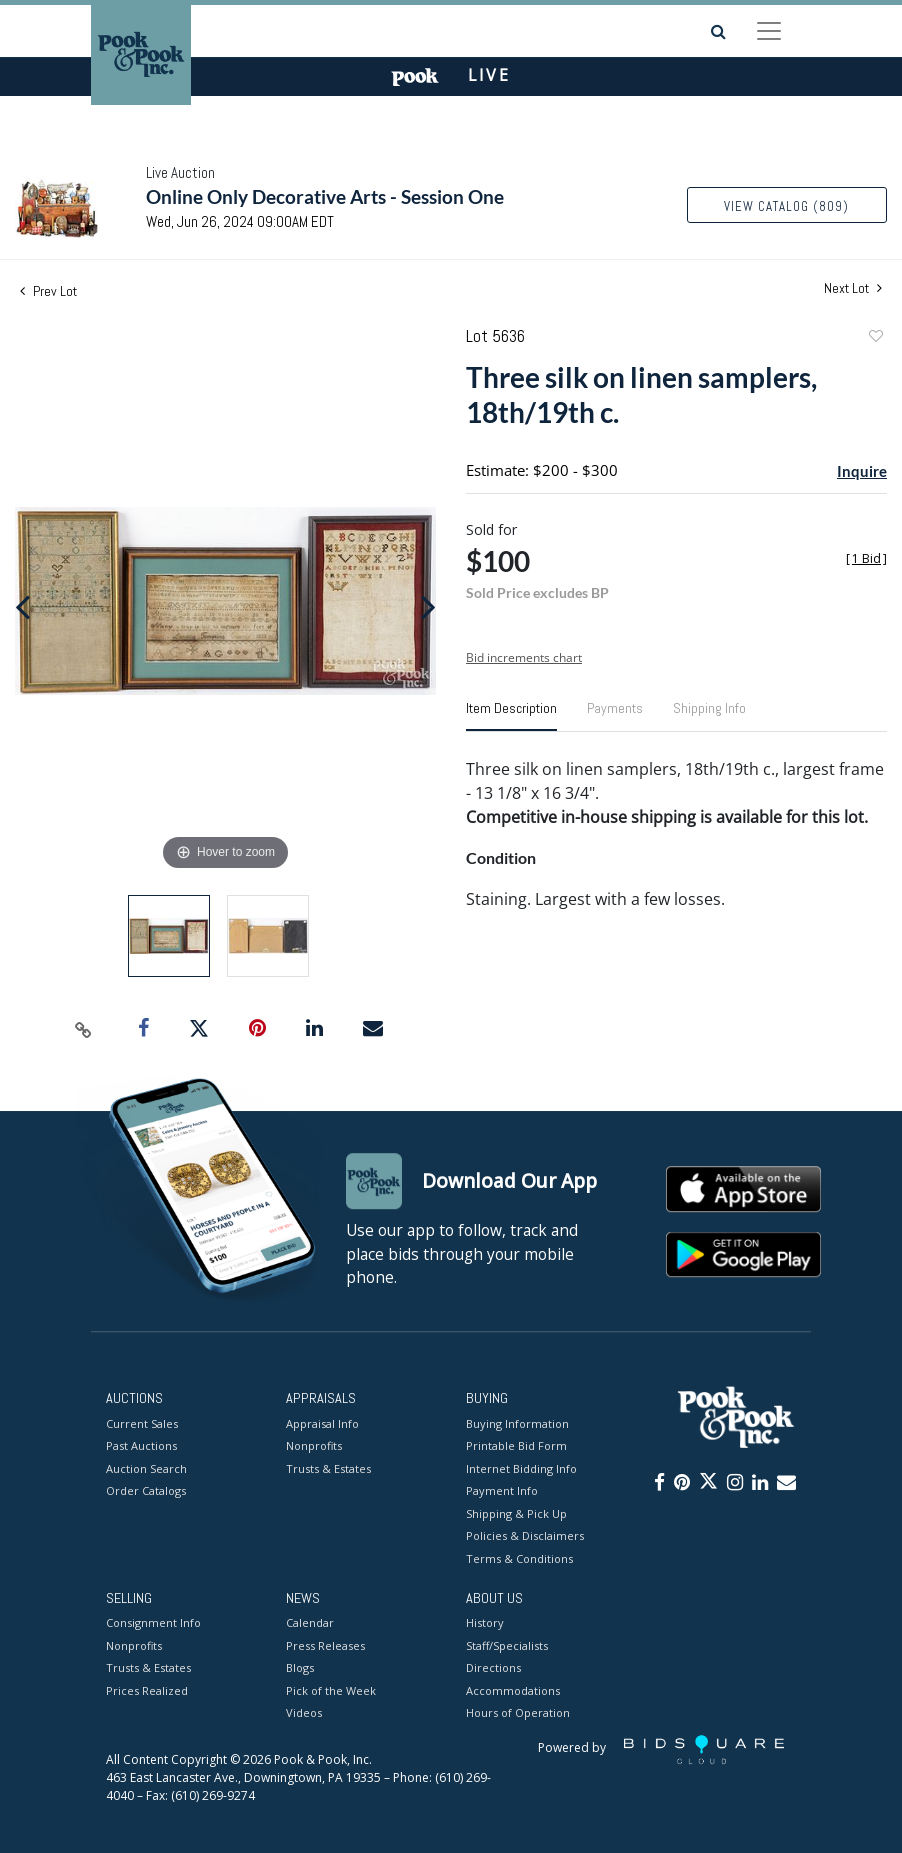  Describe the element at coordinates (516, 1445) in the screenshot. I see `Printable Bid Form` at that location.